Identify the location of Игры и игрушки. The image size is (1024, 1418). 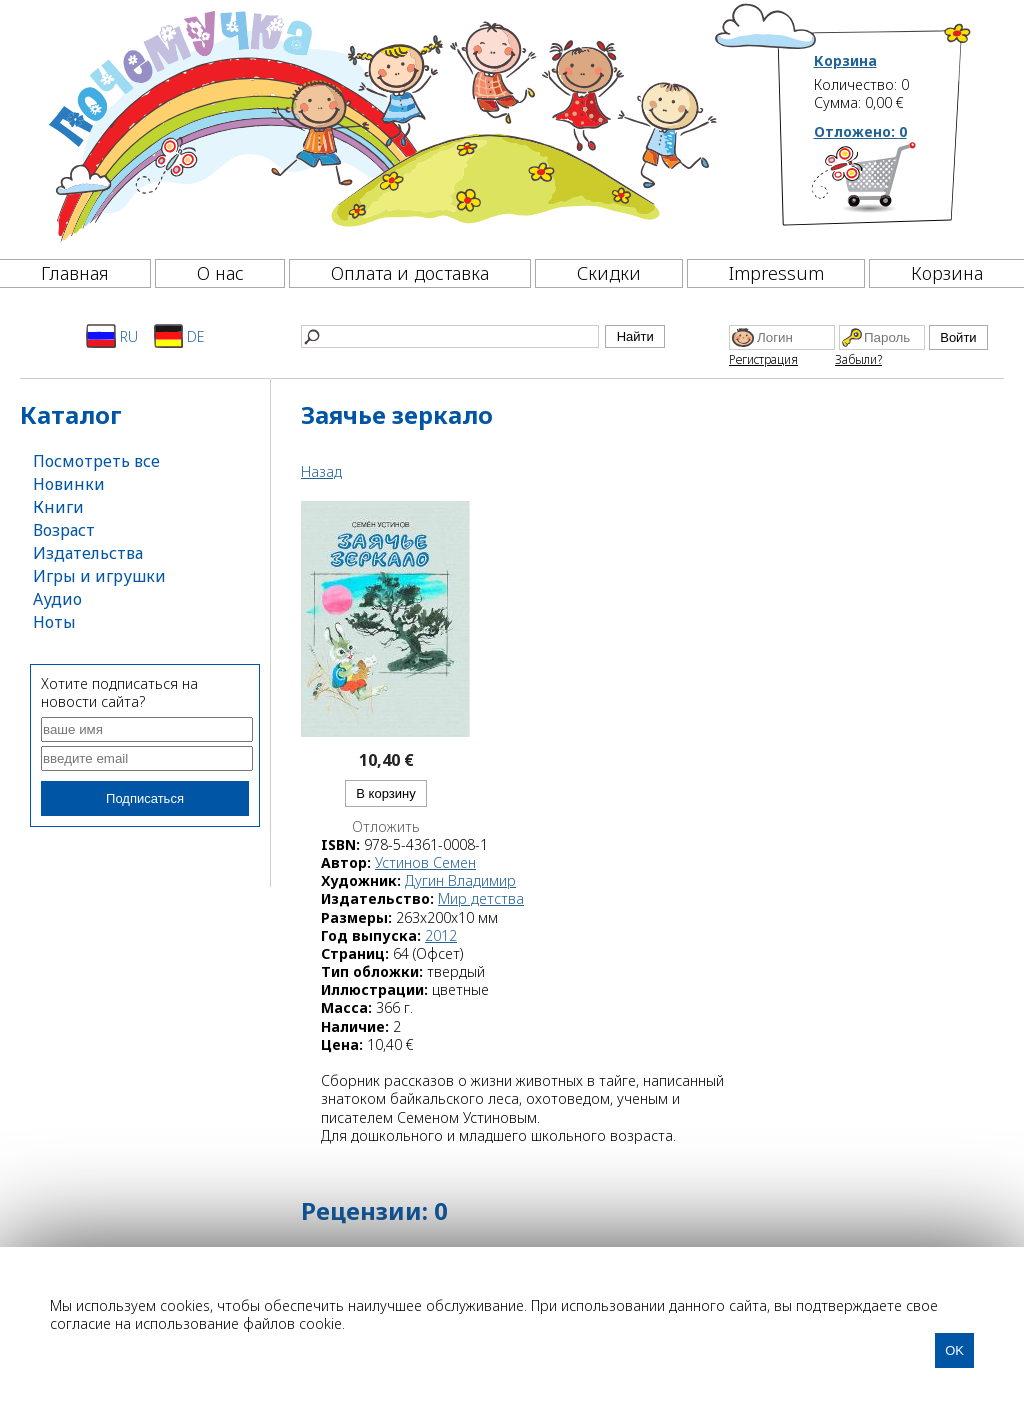
(99, 576).